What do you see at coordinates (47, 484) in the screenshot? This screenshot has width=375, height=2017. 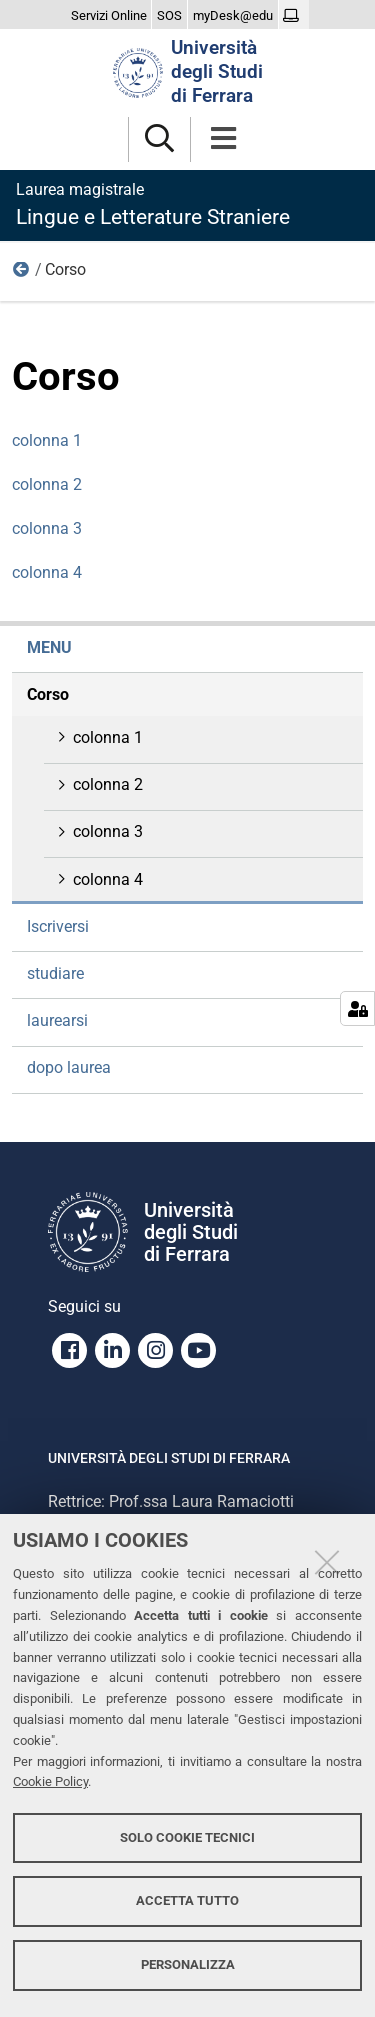 I see `colonna 2` at bounding box center [47, 484].